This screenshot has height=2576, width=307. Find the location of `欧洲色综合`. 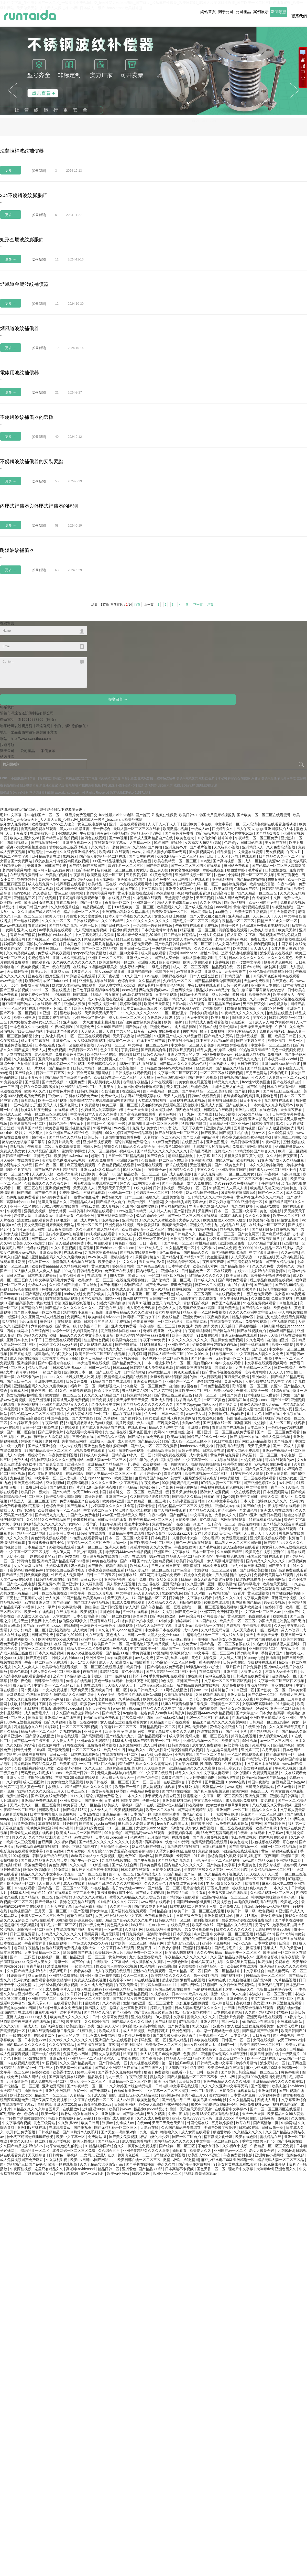

欧洲色综合 is located at coordinates (200, 1090).